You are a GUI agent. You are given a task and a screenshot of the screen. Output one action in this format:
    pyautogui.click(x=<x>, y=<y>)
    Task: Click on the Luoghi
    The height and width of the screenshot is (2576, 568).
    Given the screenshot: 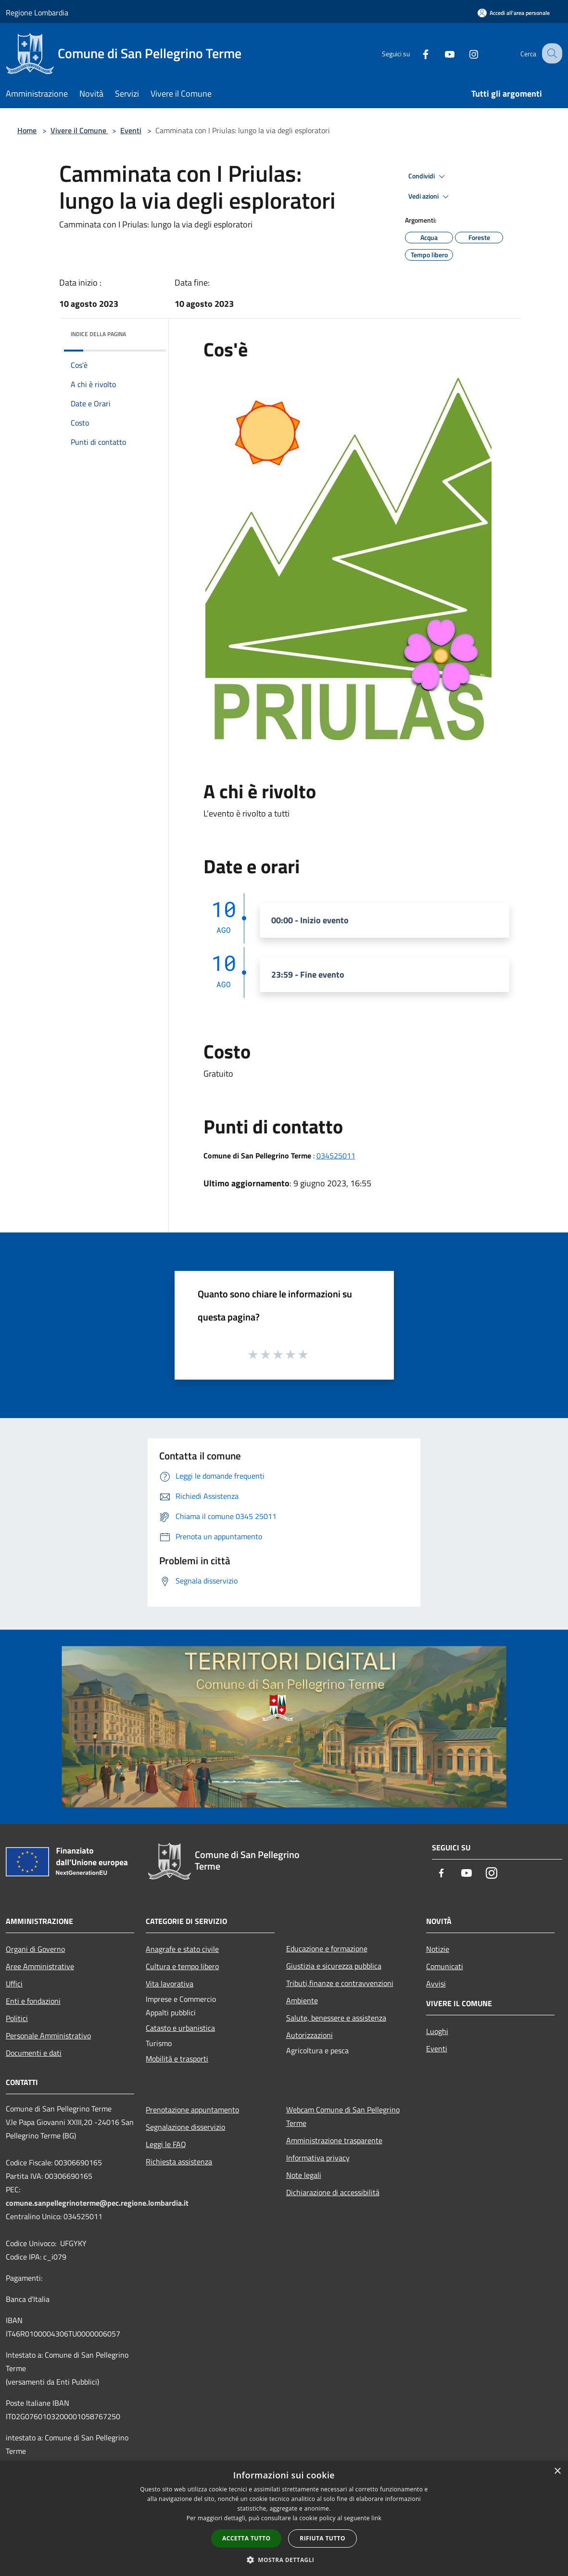 What is the action you would take?
    pyautogui.click(x=437, y=2031)
    